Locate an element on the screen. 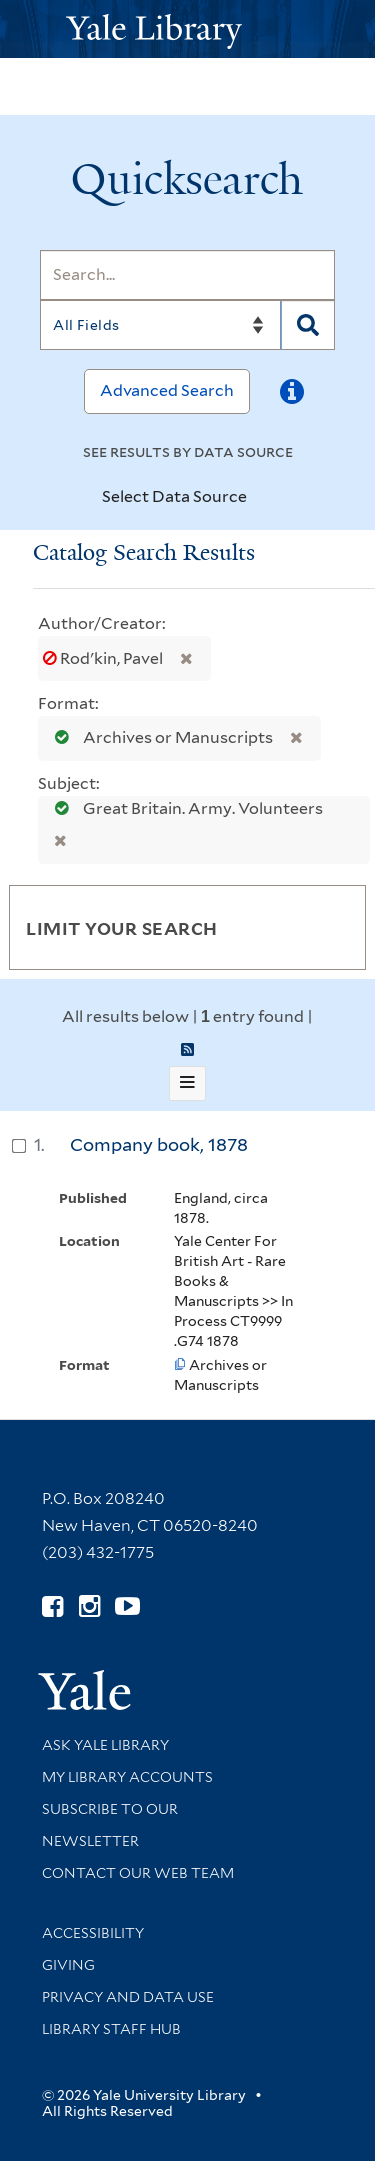 The height and width of the screenshot is (2161, 375). Company book, 1878 is located at coordinates (159, 1144).